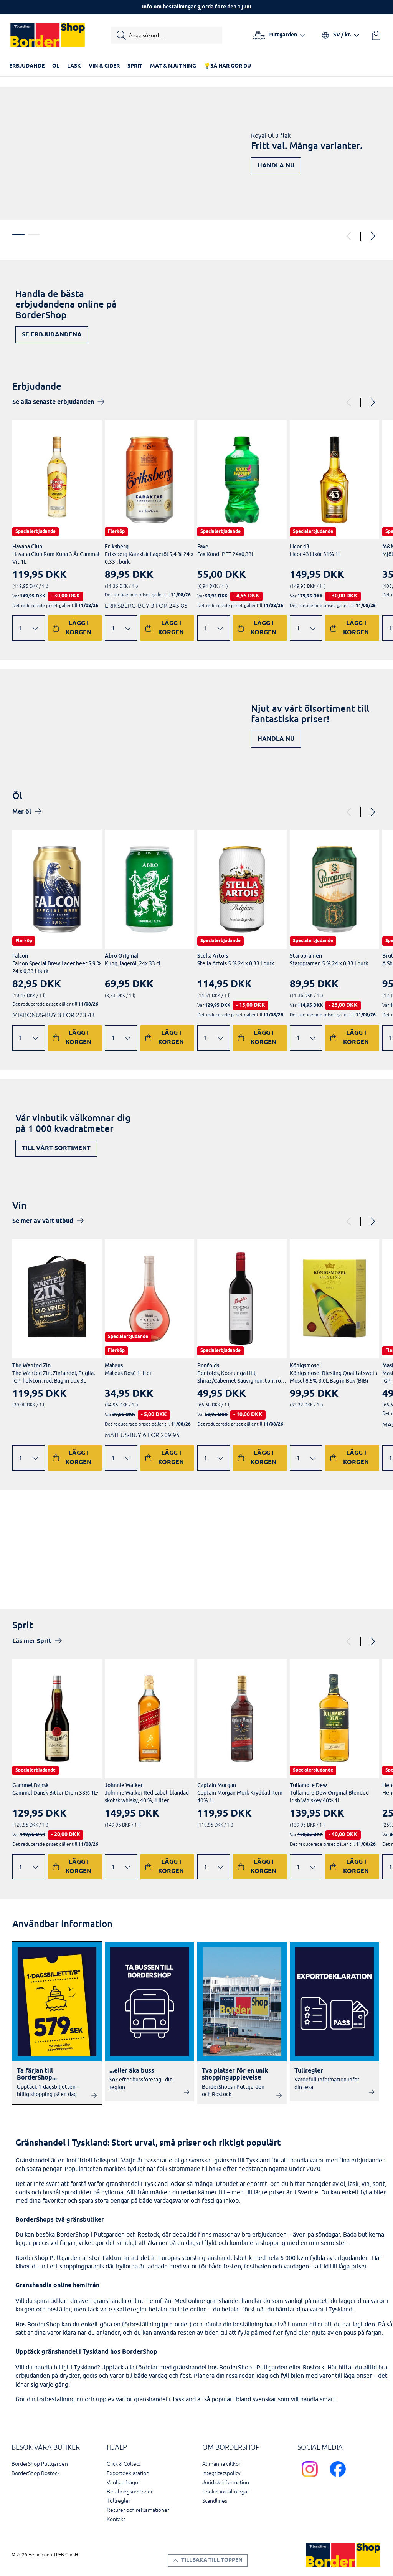 The height and width of the screenshot is (2576, 393). What do you see at coordinates (311, 2478) in the screenshot?
I see `[Scandlines Bordershop Instagram]` at bounding box center [311, 2478].